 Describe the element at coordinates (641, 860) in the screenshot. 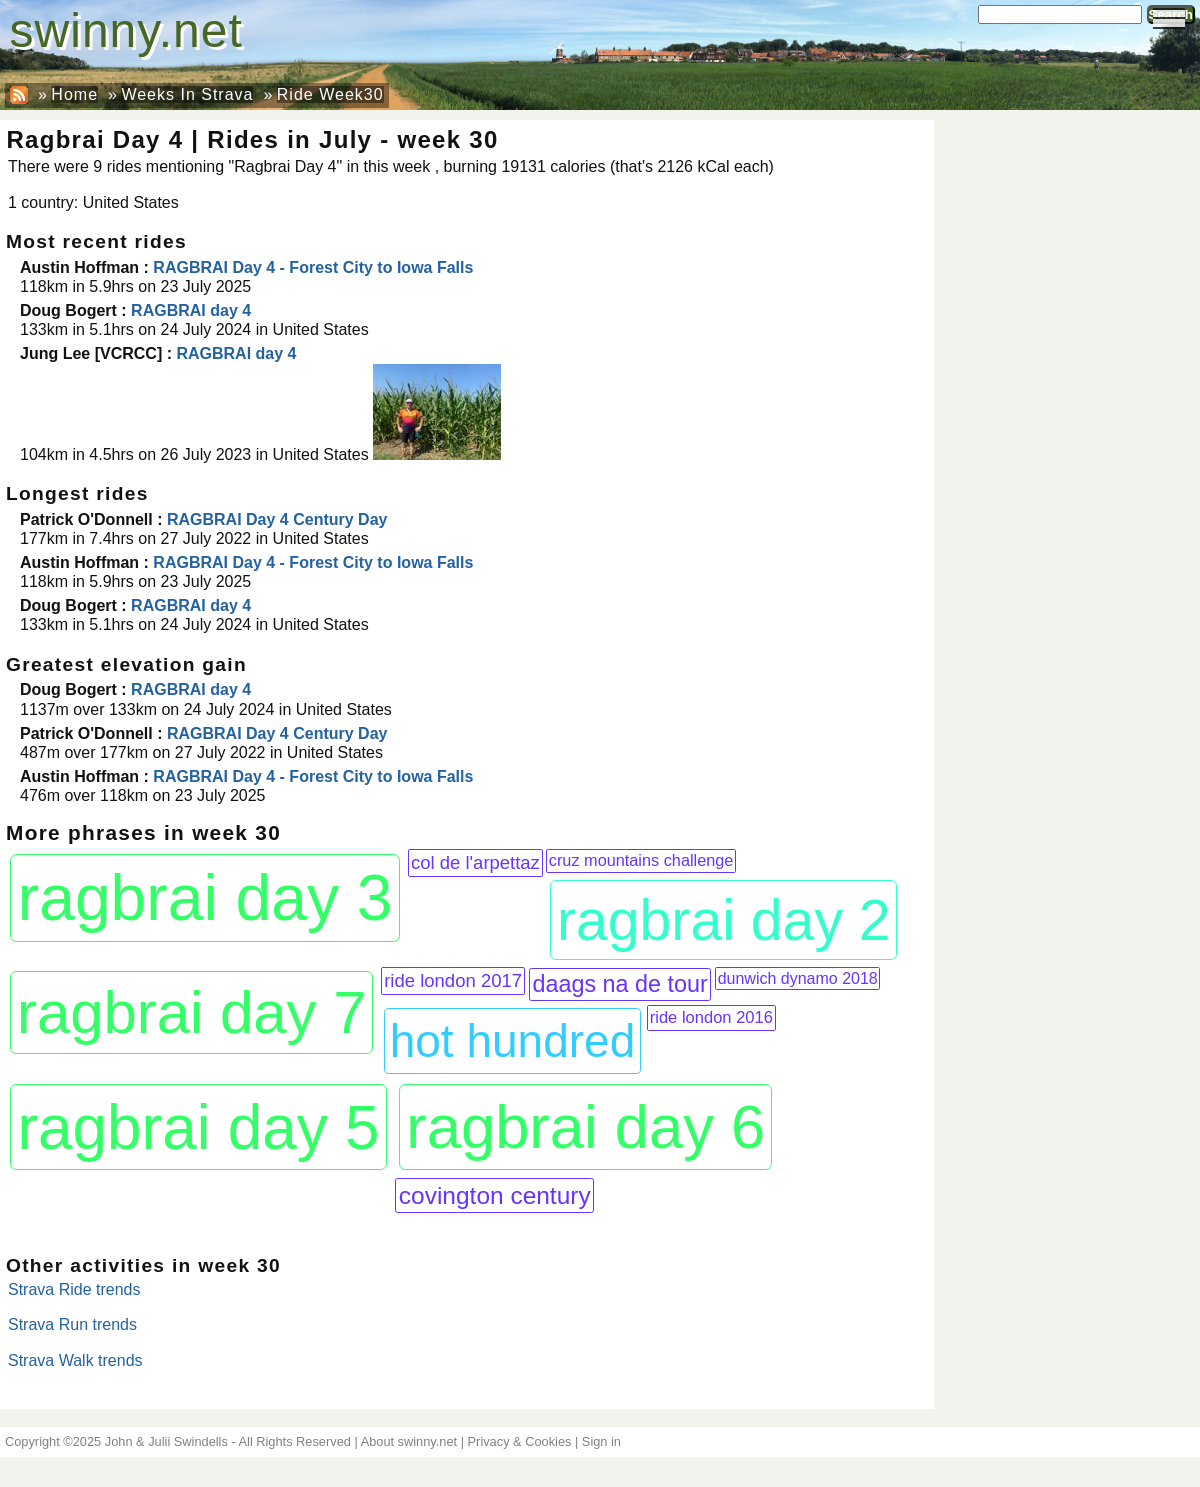

I see `cruz mountains challenge` at that location.